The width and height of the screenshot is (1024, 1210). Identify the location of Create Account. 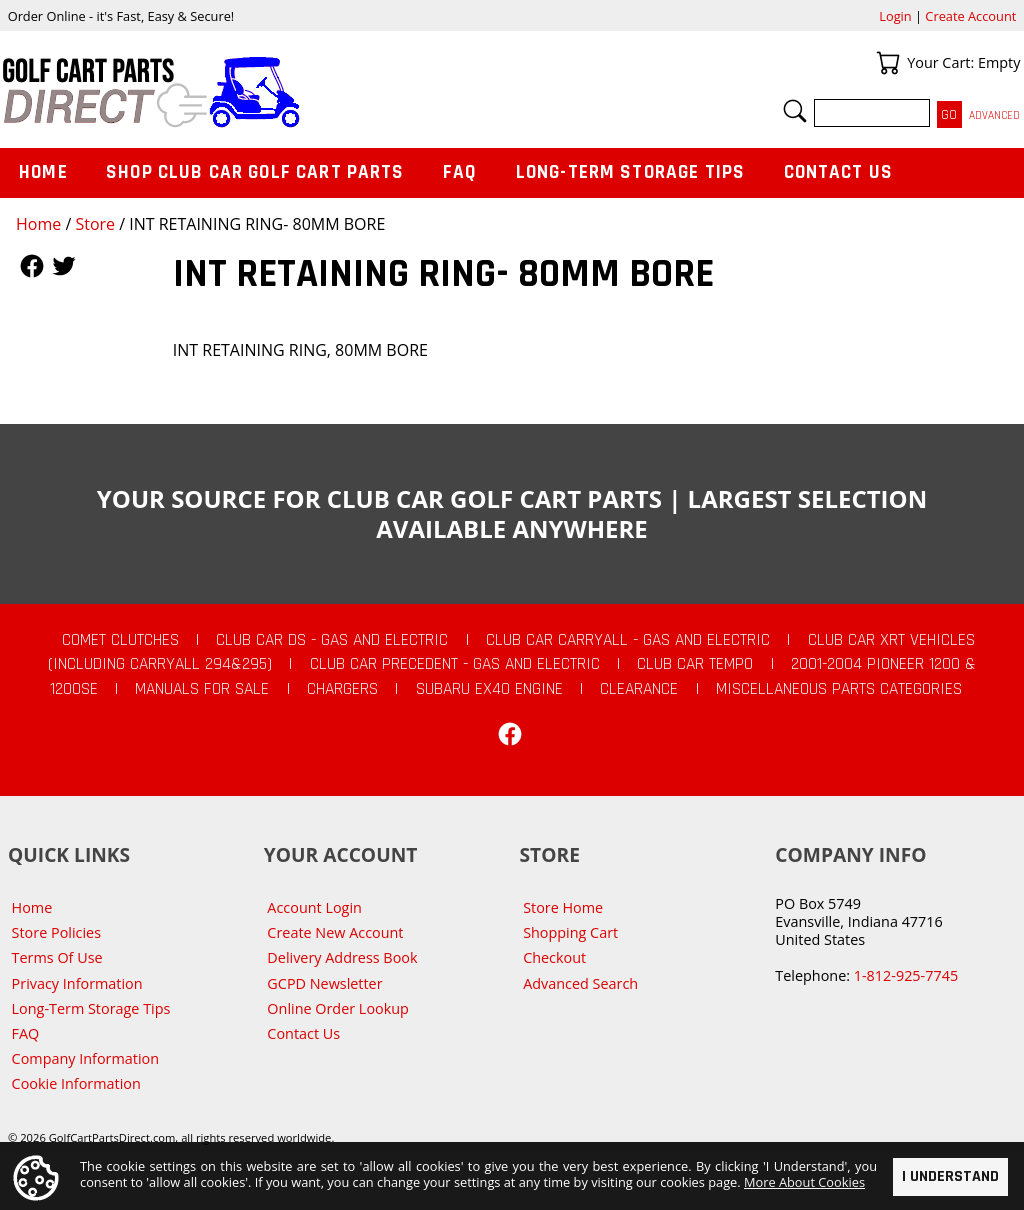
(970, 16).